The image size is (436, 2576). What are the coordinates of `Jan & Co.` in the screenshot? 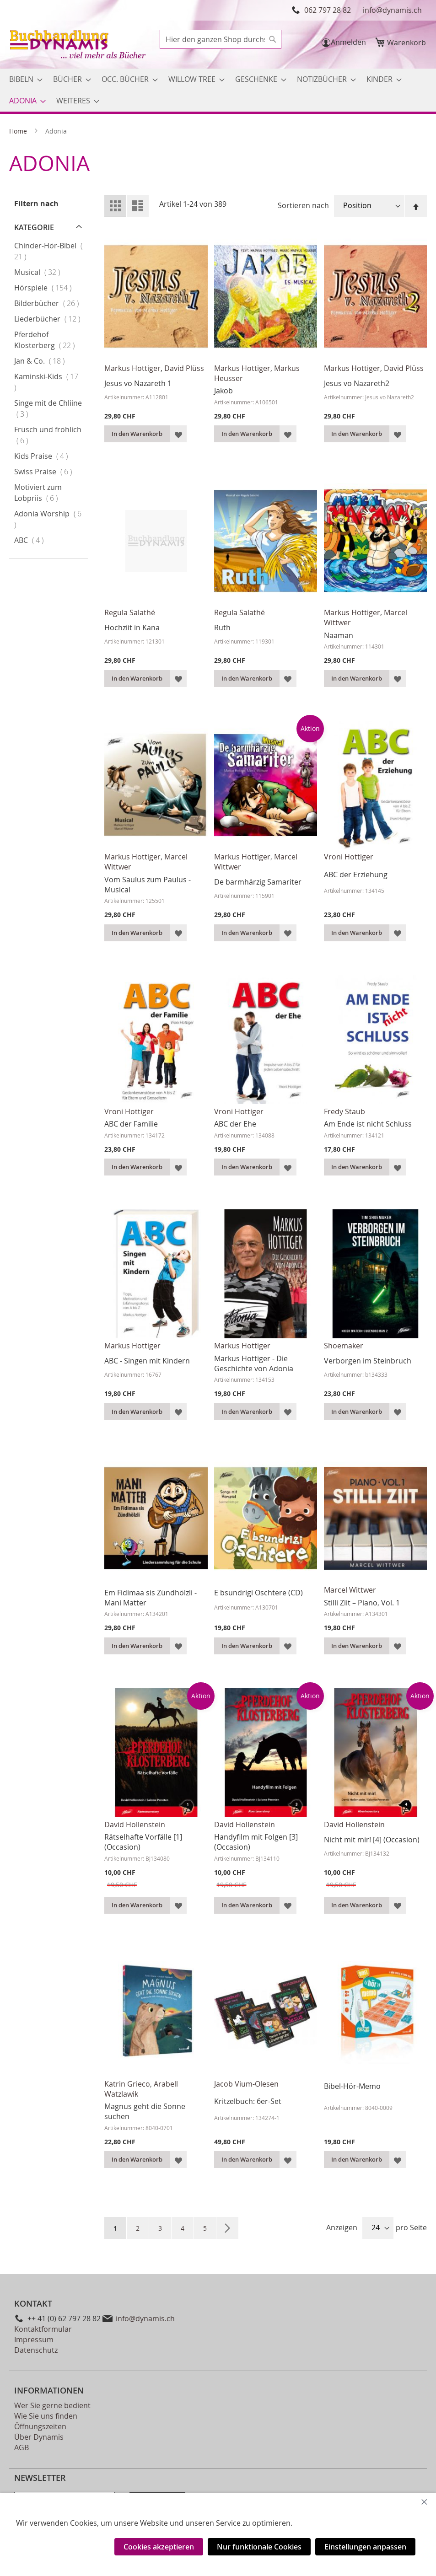 It's located at (48, 360).